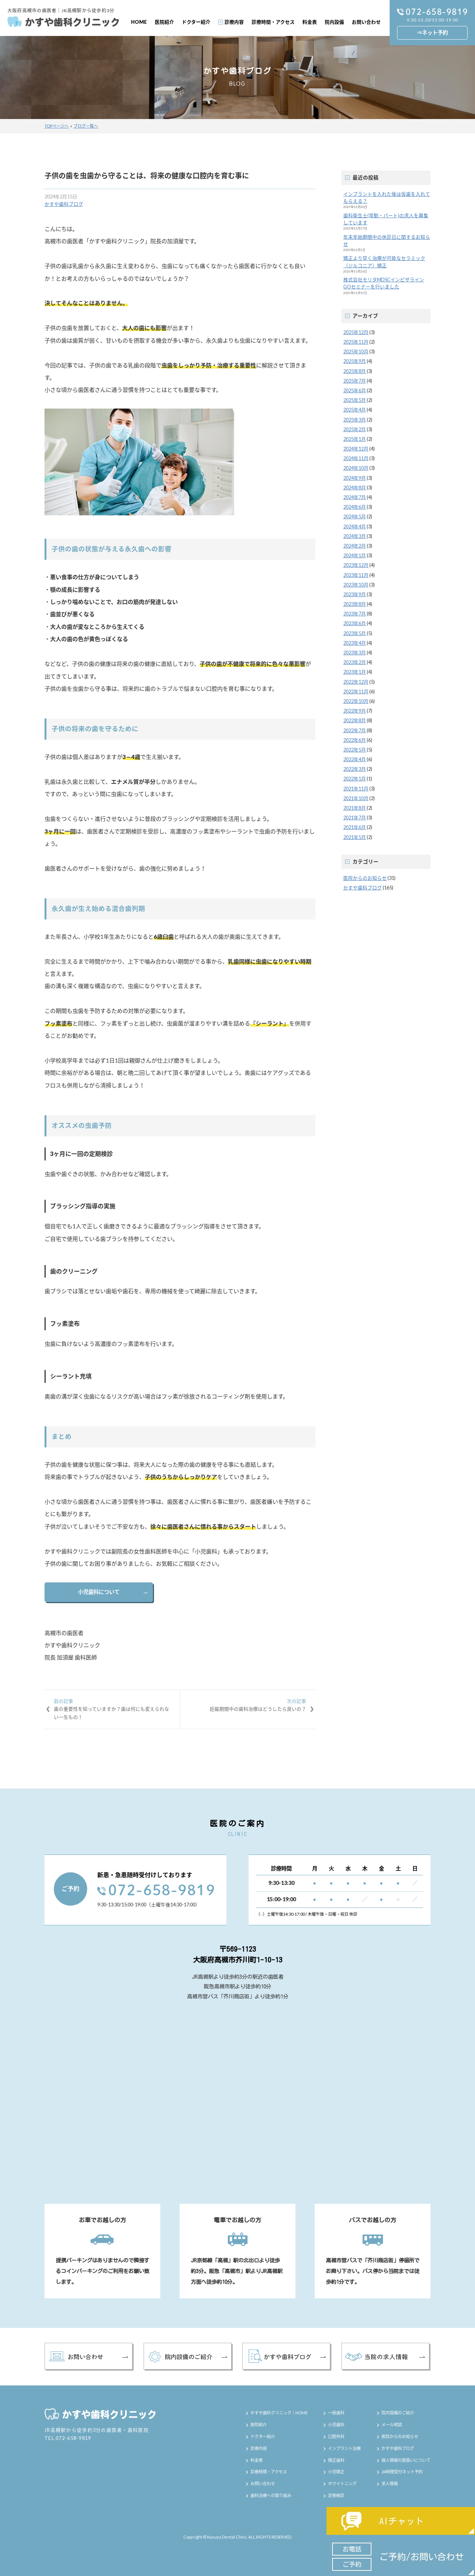 The height and width of the screenshot is (2576, 475). Describe the element at coordinates (354, 827) in the screenshot. I see `2021年6月` at that location.